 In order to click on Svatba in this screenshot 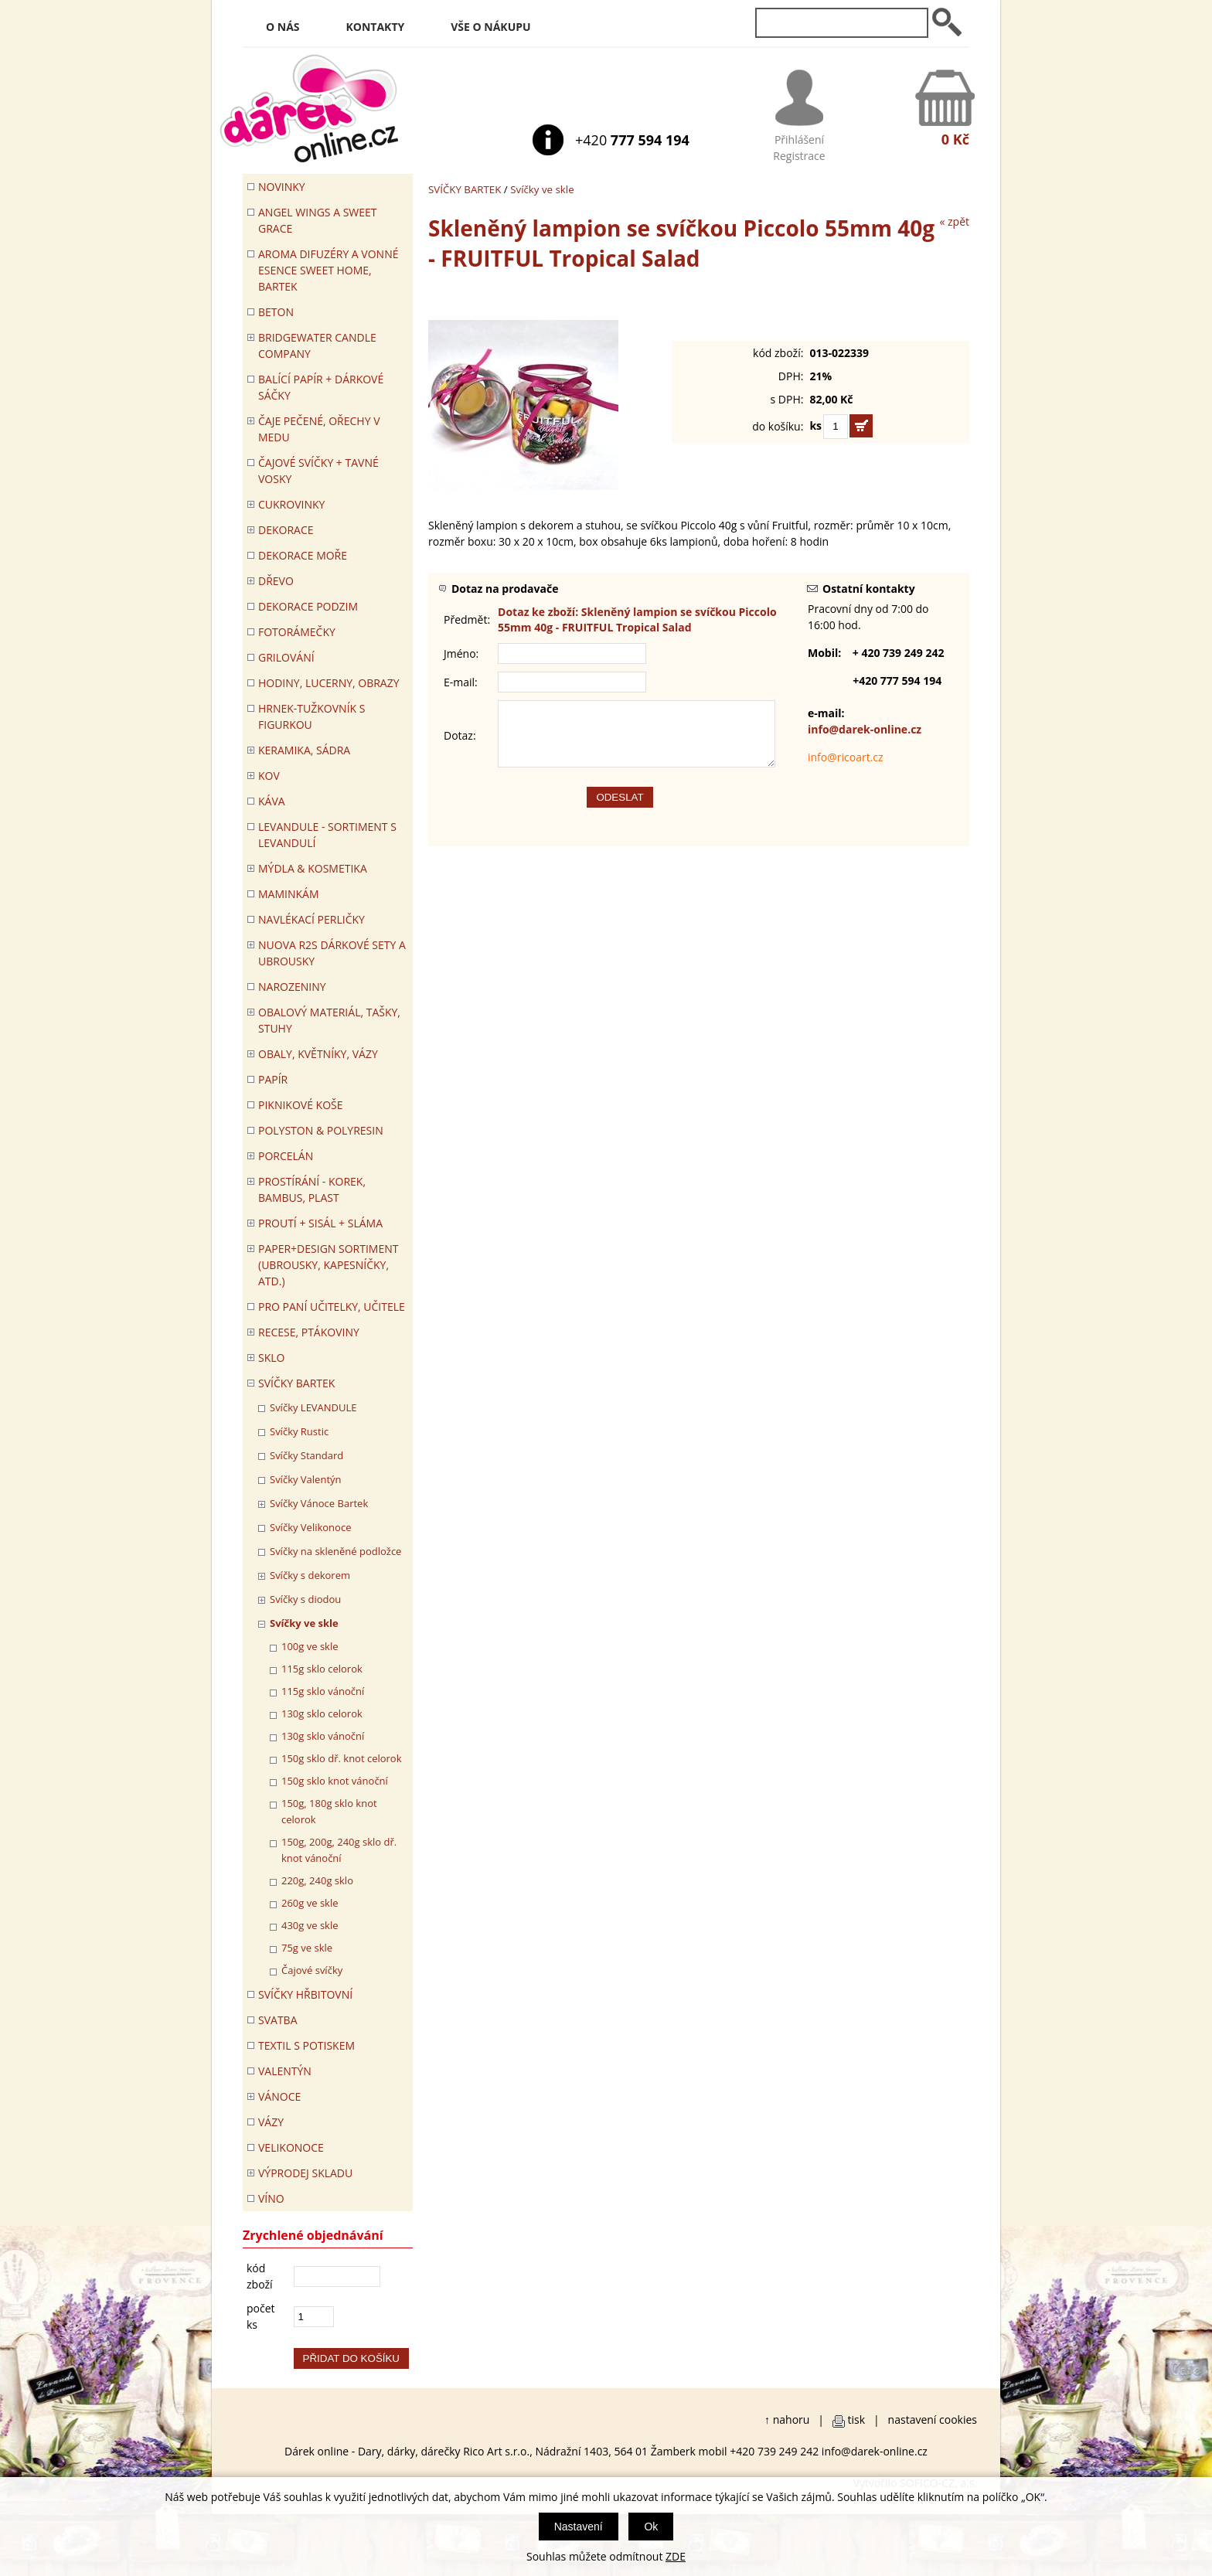, I will do `click(277, 2020)`.